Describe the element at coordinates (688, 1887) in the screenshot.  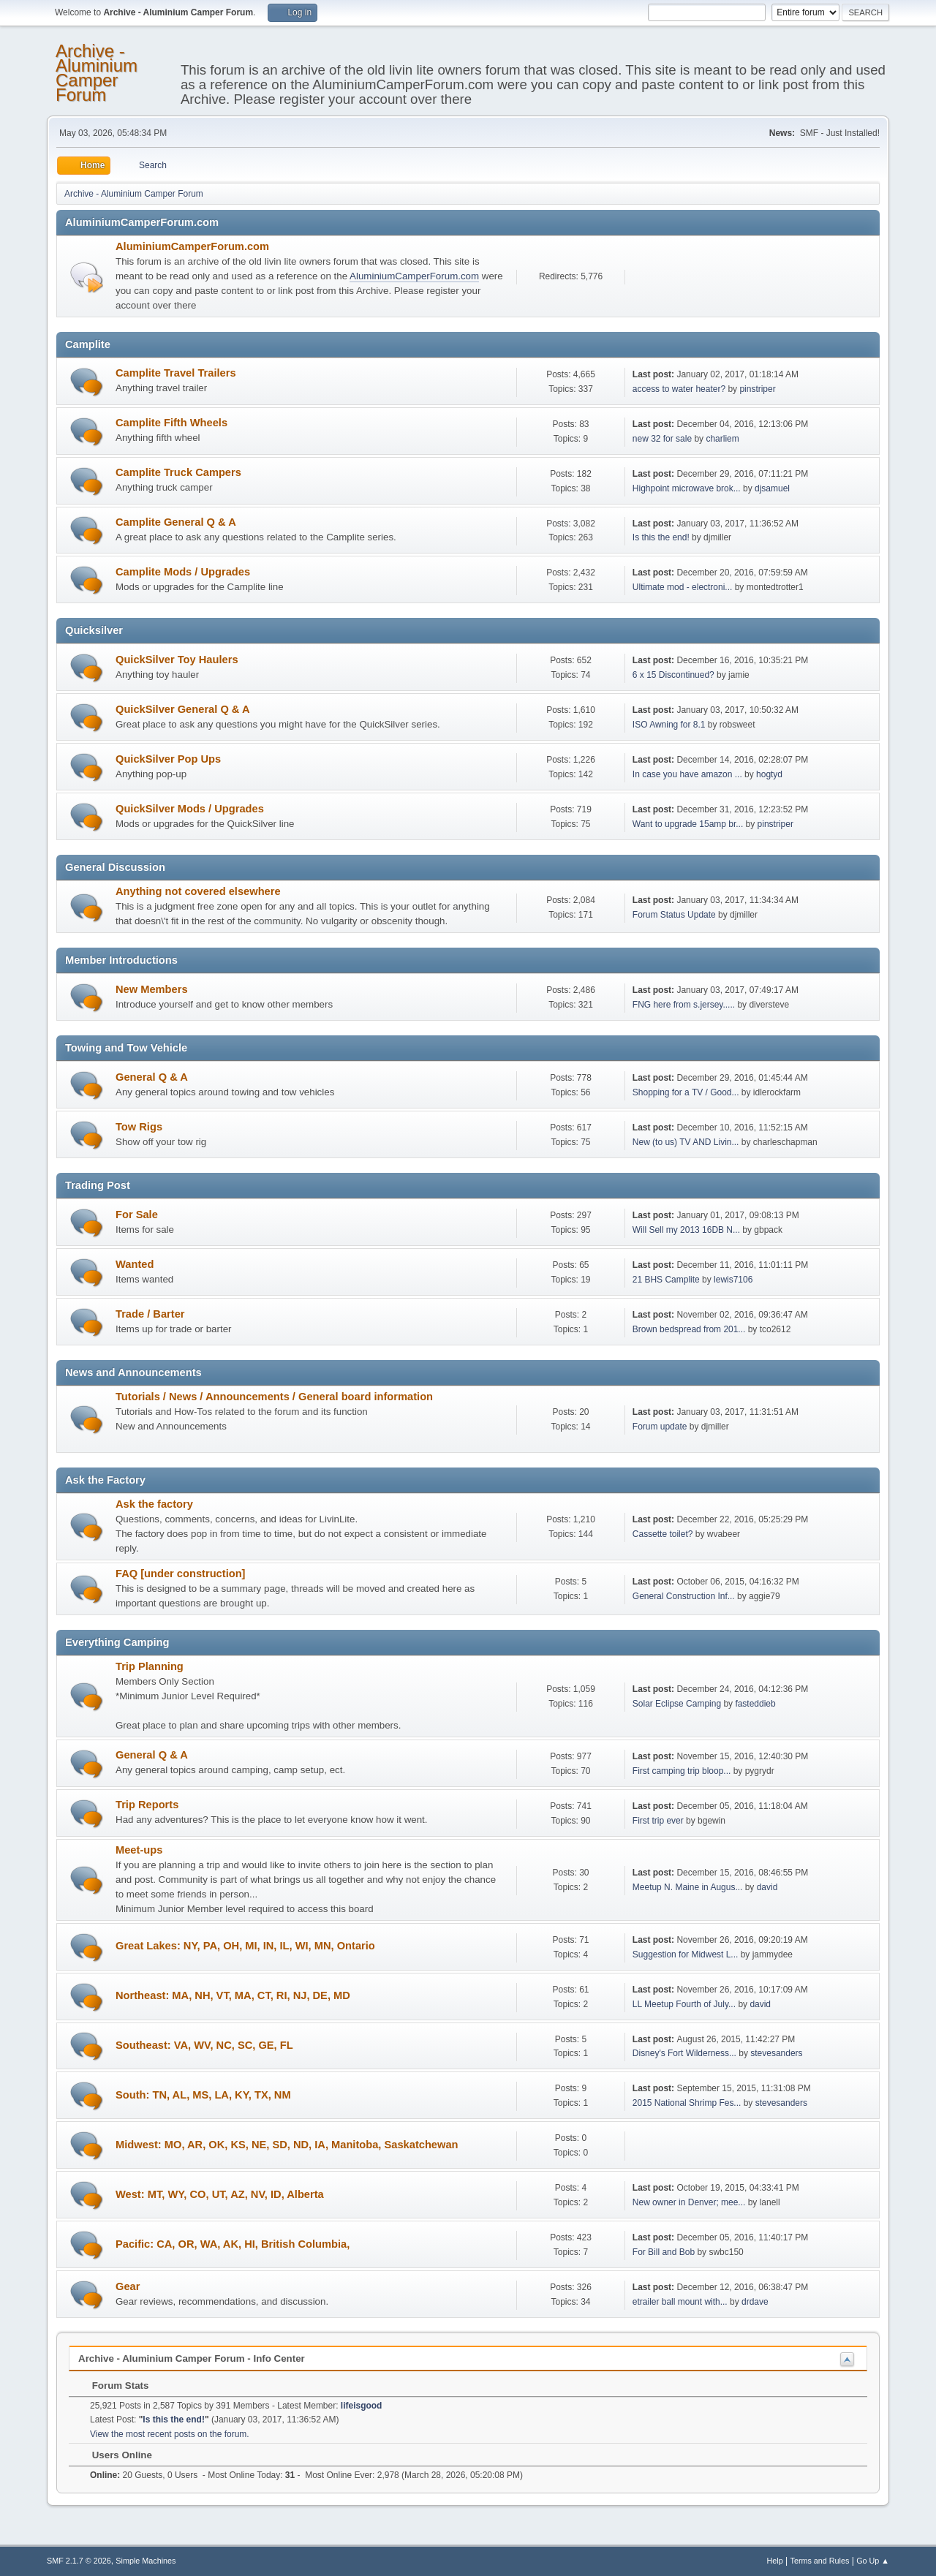
I see `Meetup N. Maine in Augus...` at that location.